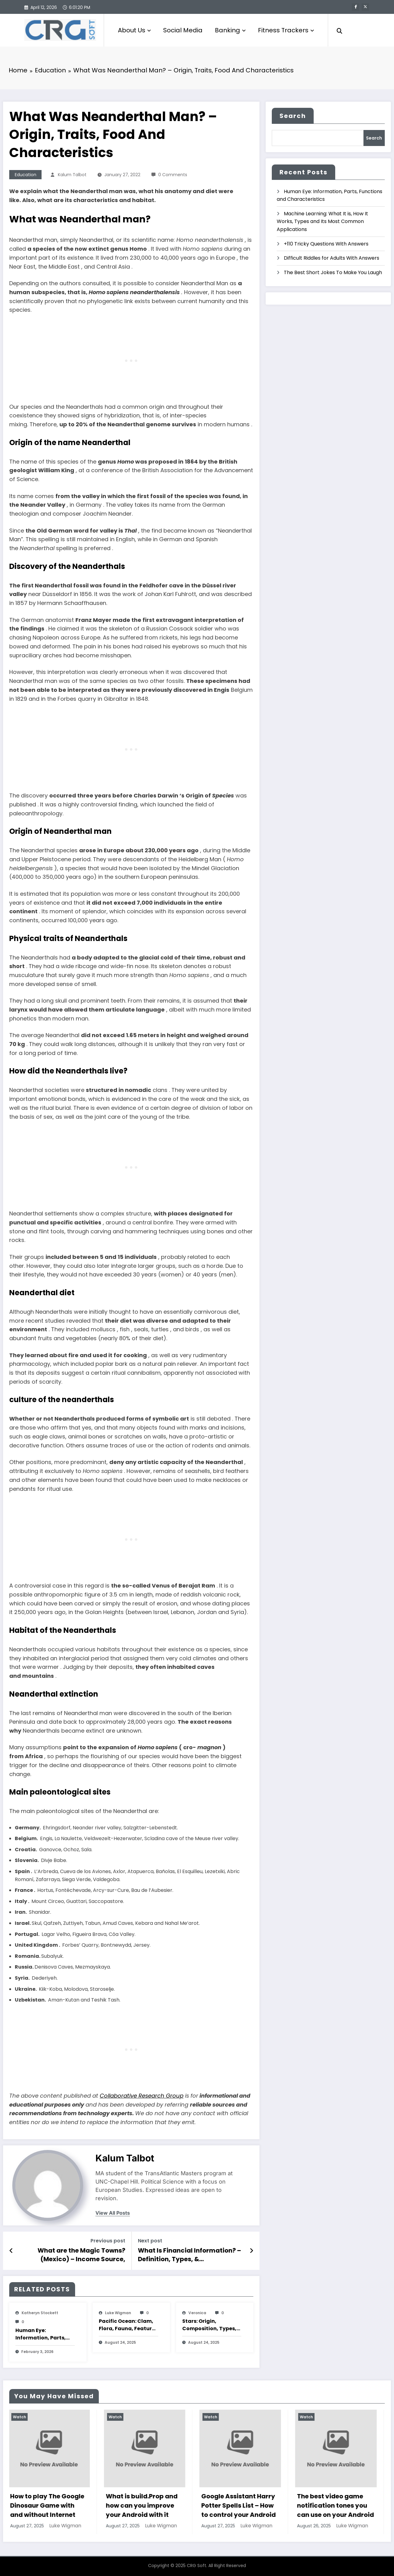  Describe the element at coordinates (72, 175) in the screenshot. I see `Kalum Talbot` at that location.